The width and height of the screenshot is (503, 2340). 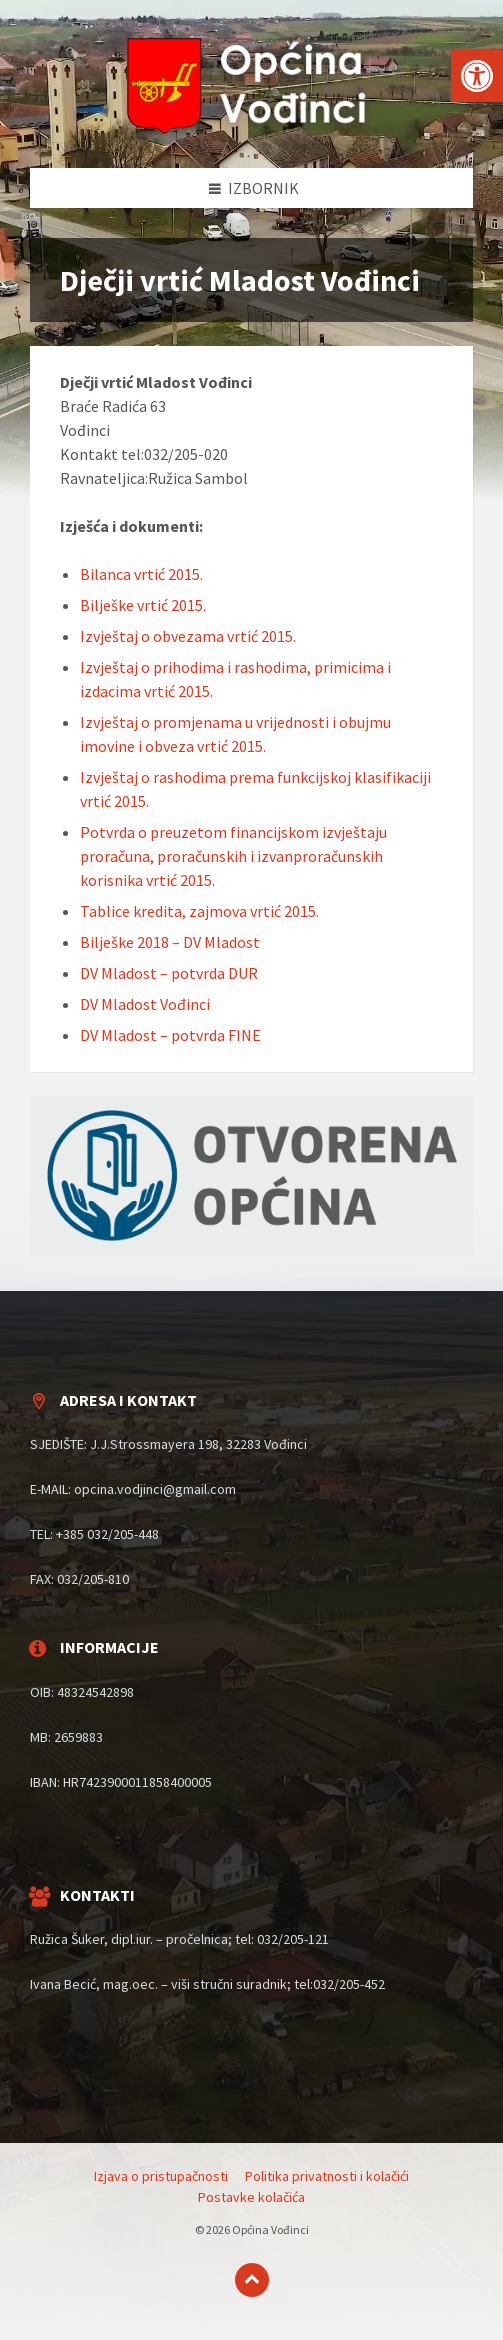 What do you see at coordinates (145, 1004) in the screenshot?
I see `DV Mladost Vođinci` at bounding box center [145, 1004].